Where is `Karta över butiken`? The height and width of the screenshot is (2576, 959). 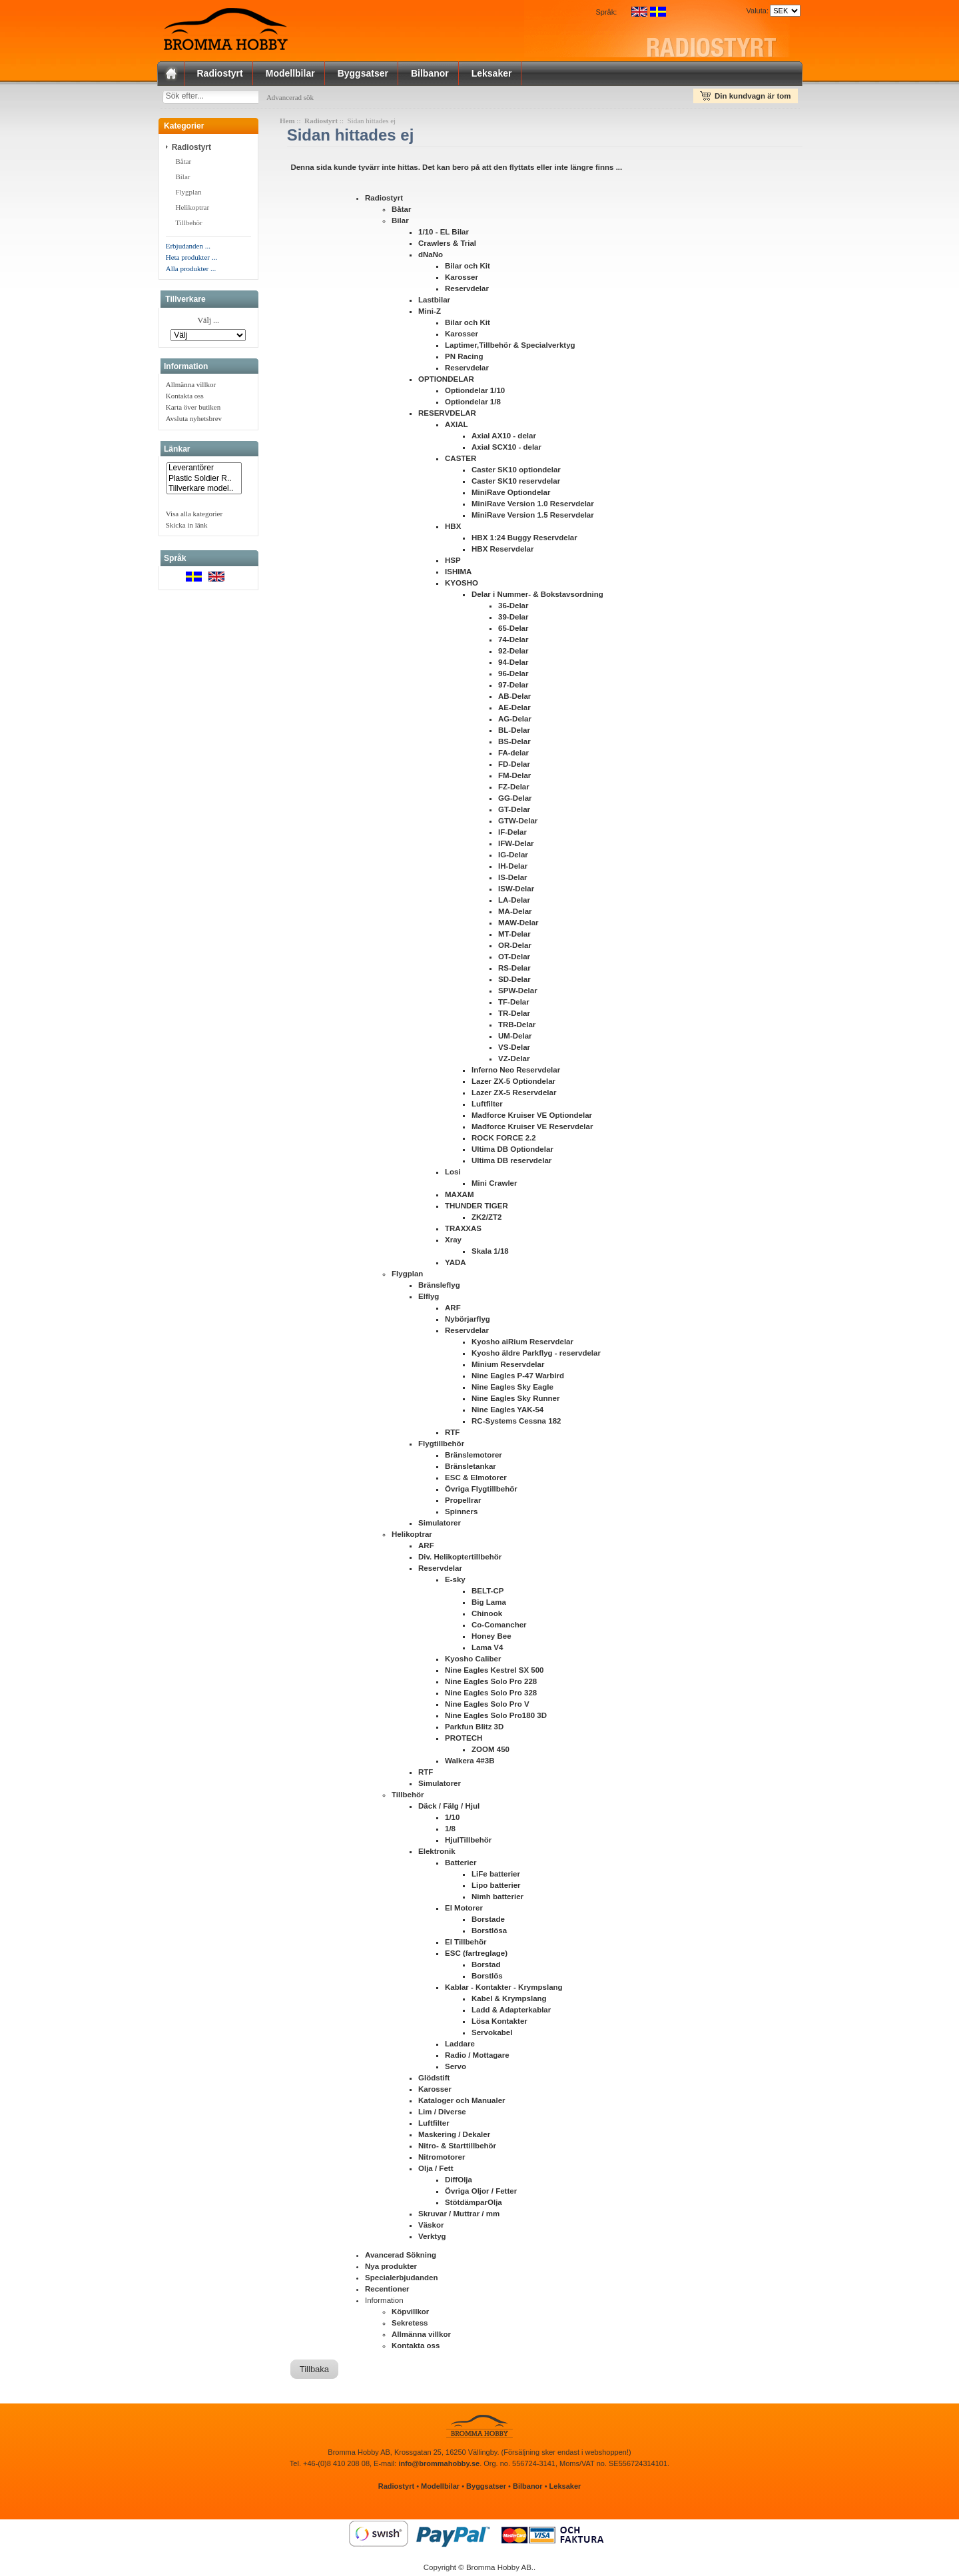
Karta över butiken is located at coordinates (193, 410).